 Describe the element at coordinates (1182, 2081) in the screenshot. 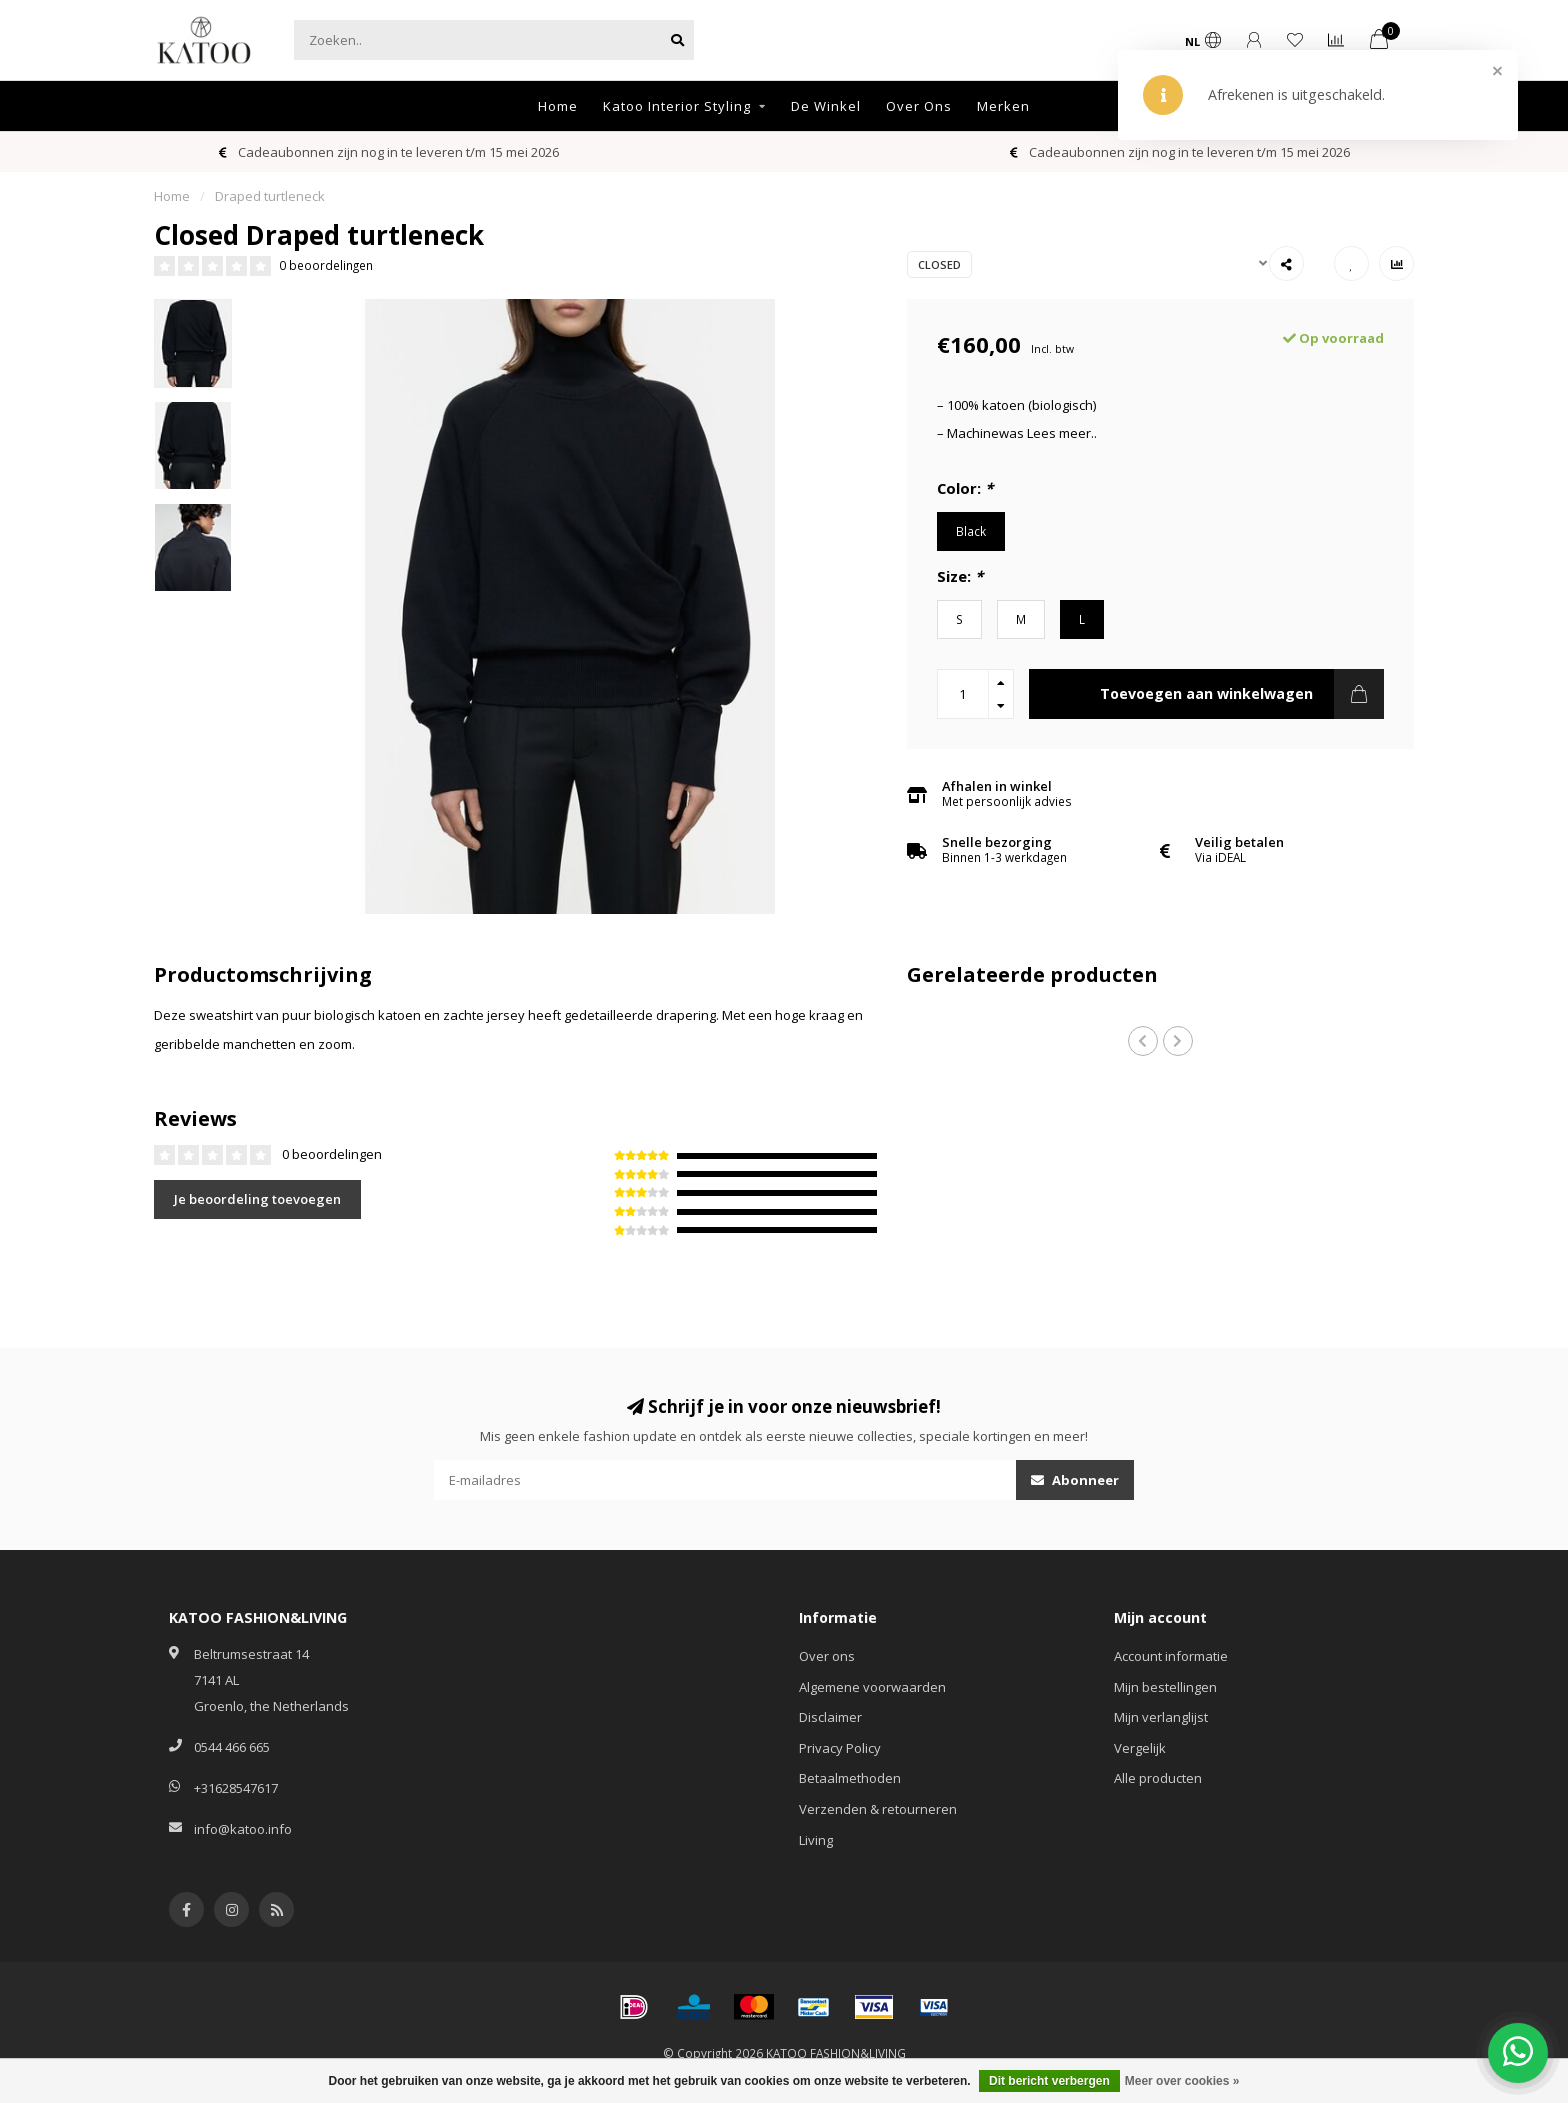

I see `Meer over cookies »` at that location.